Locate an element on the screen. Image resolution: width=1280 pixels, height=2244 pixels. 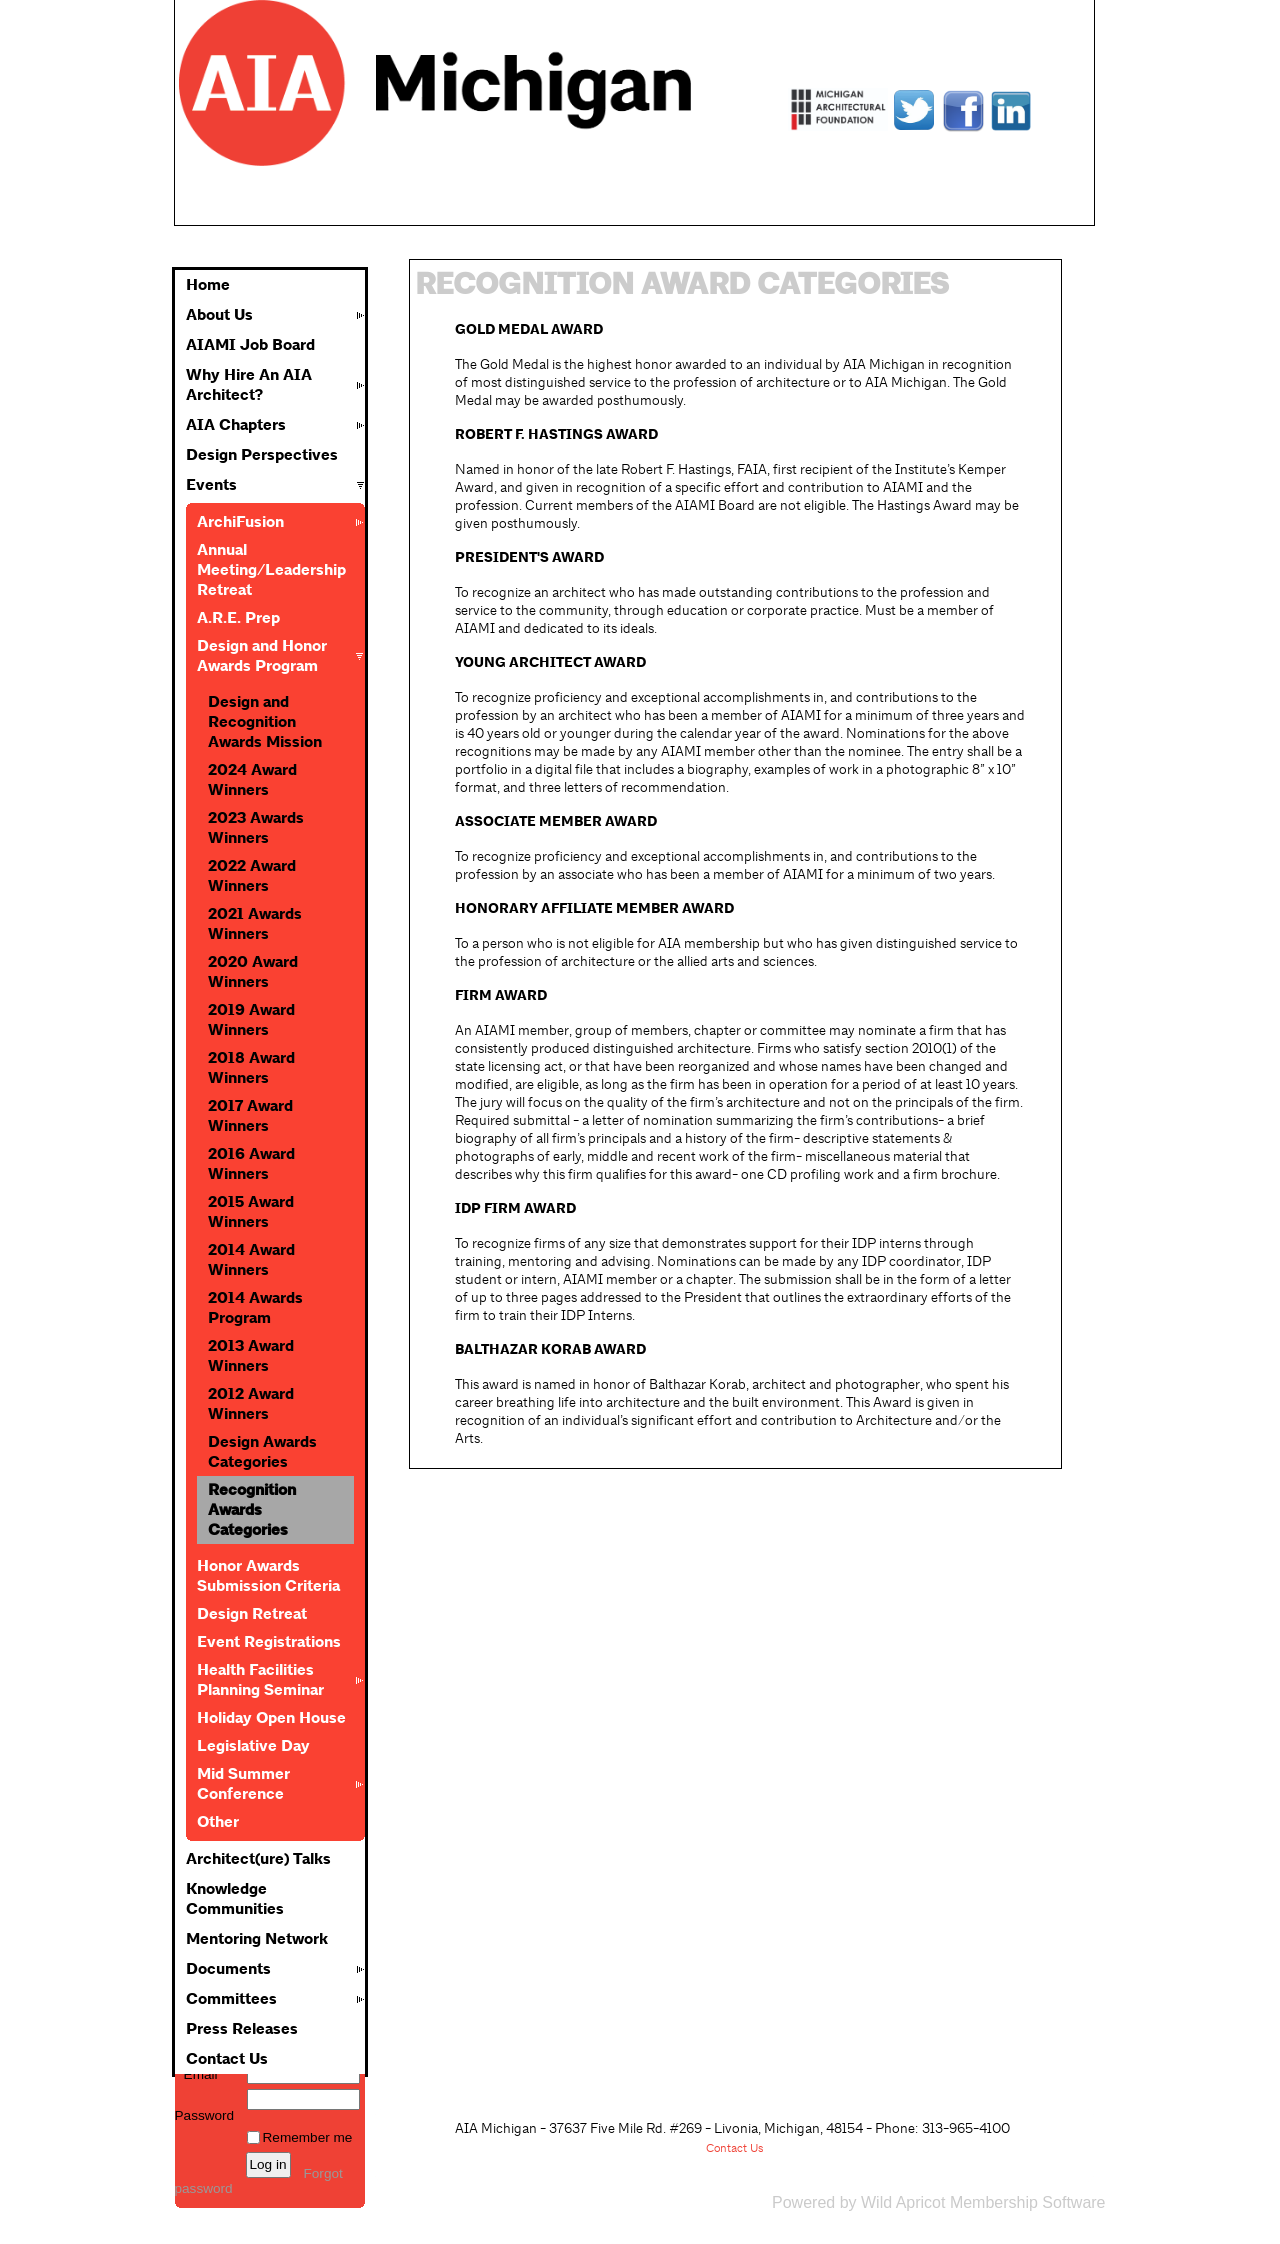
Design Perspectives is located at coordinates (262, 455).